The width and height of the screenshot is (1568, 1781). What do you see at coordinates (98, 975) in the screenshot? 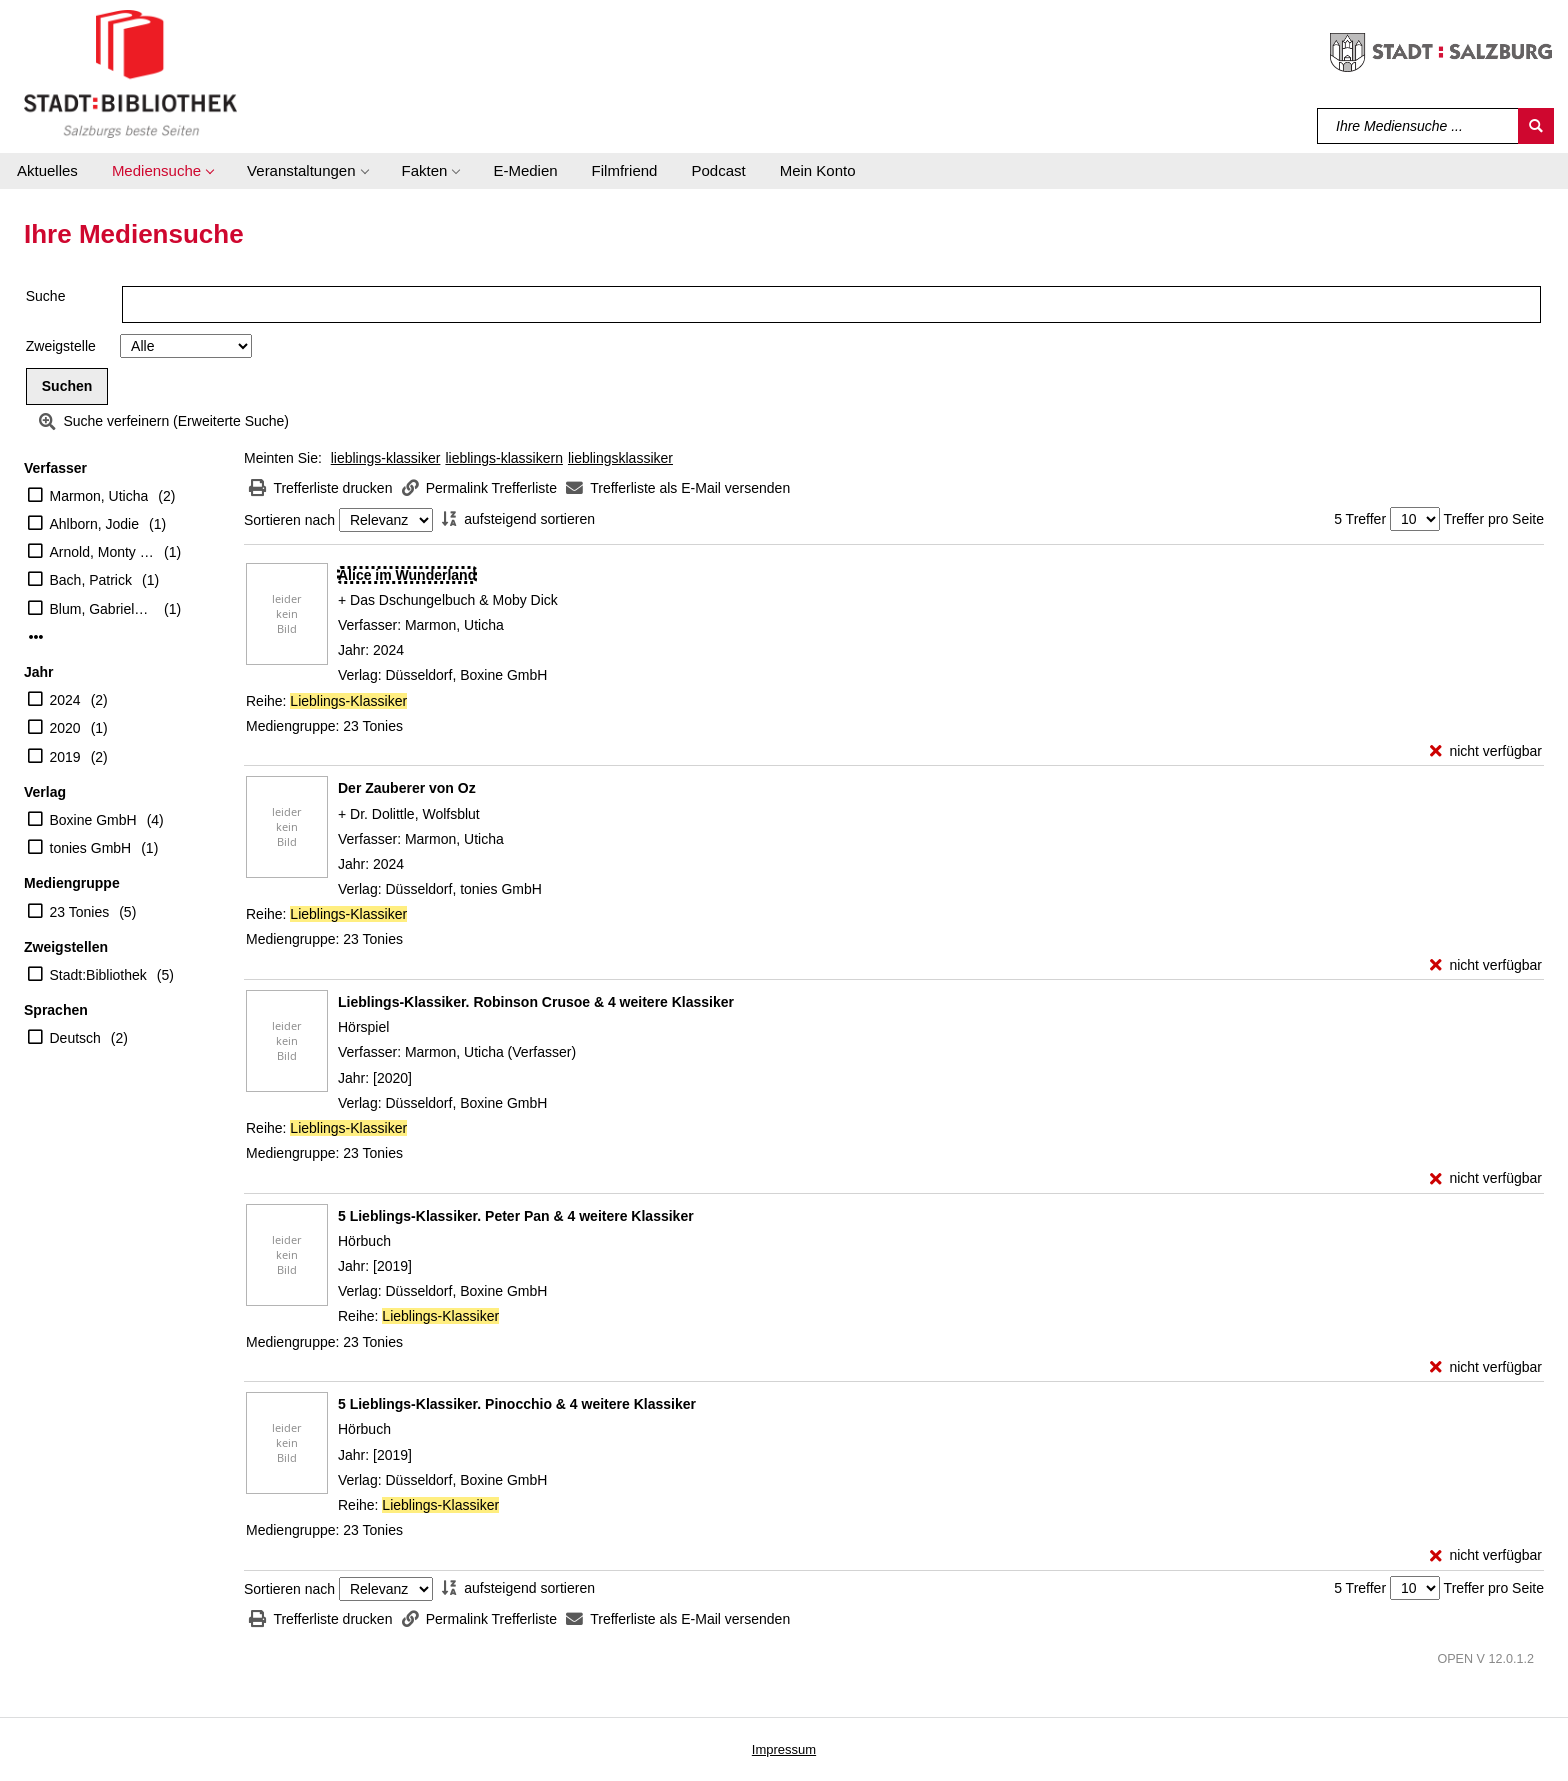
I see `Stadt:Bibliothek` at bounding box center [98, 975].